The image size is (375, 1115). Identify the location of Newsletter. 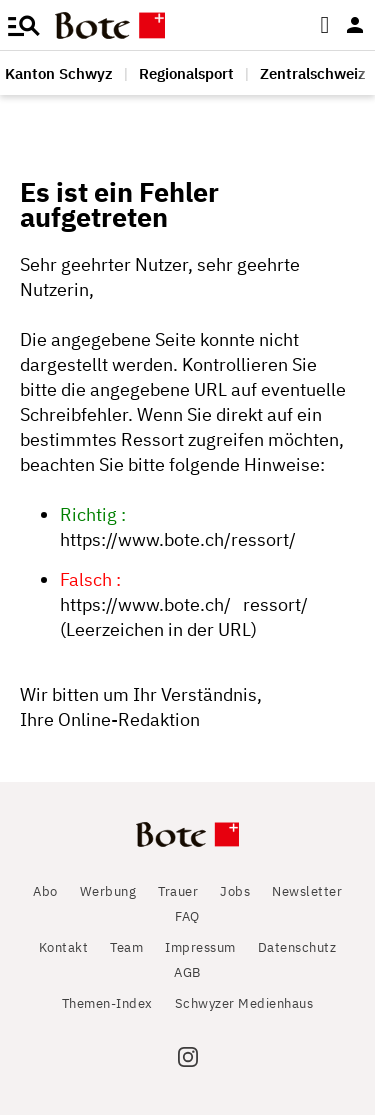
(307, 891).